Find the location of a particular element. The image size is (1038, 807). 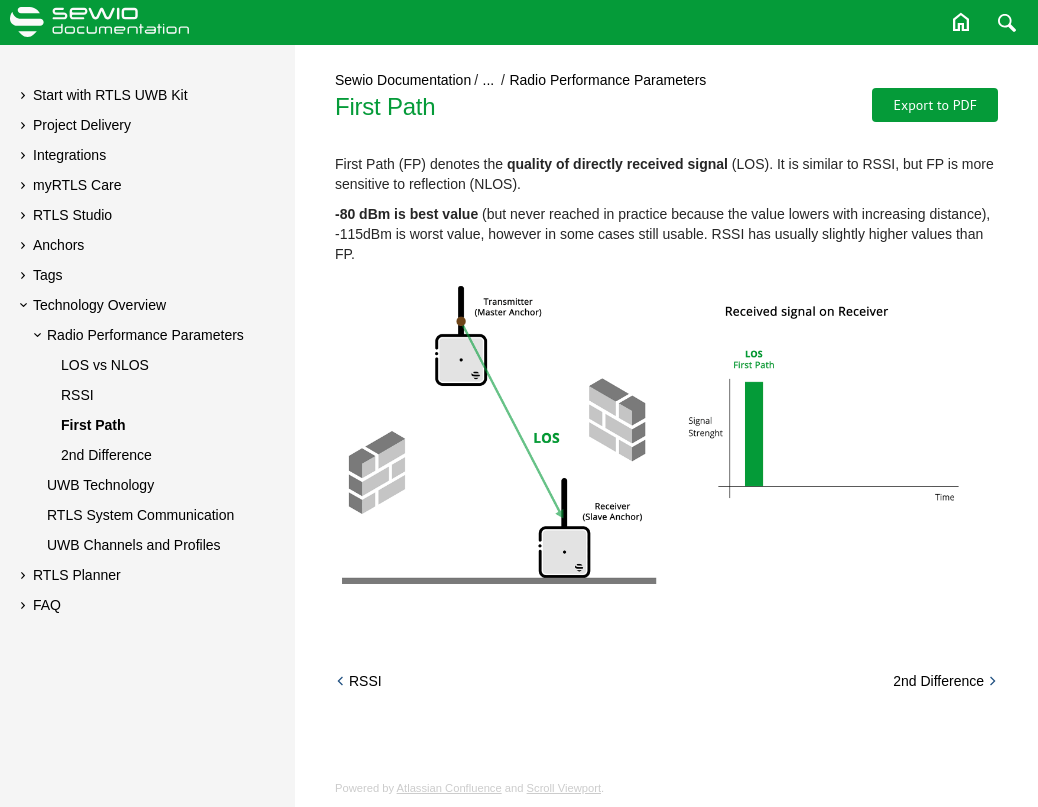

Sewio Documentation is located at coordinates (403, 80).